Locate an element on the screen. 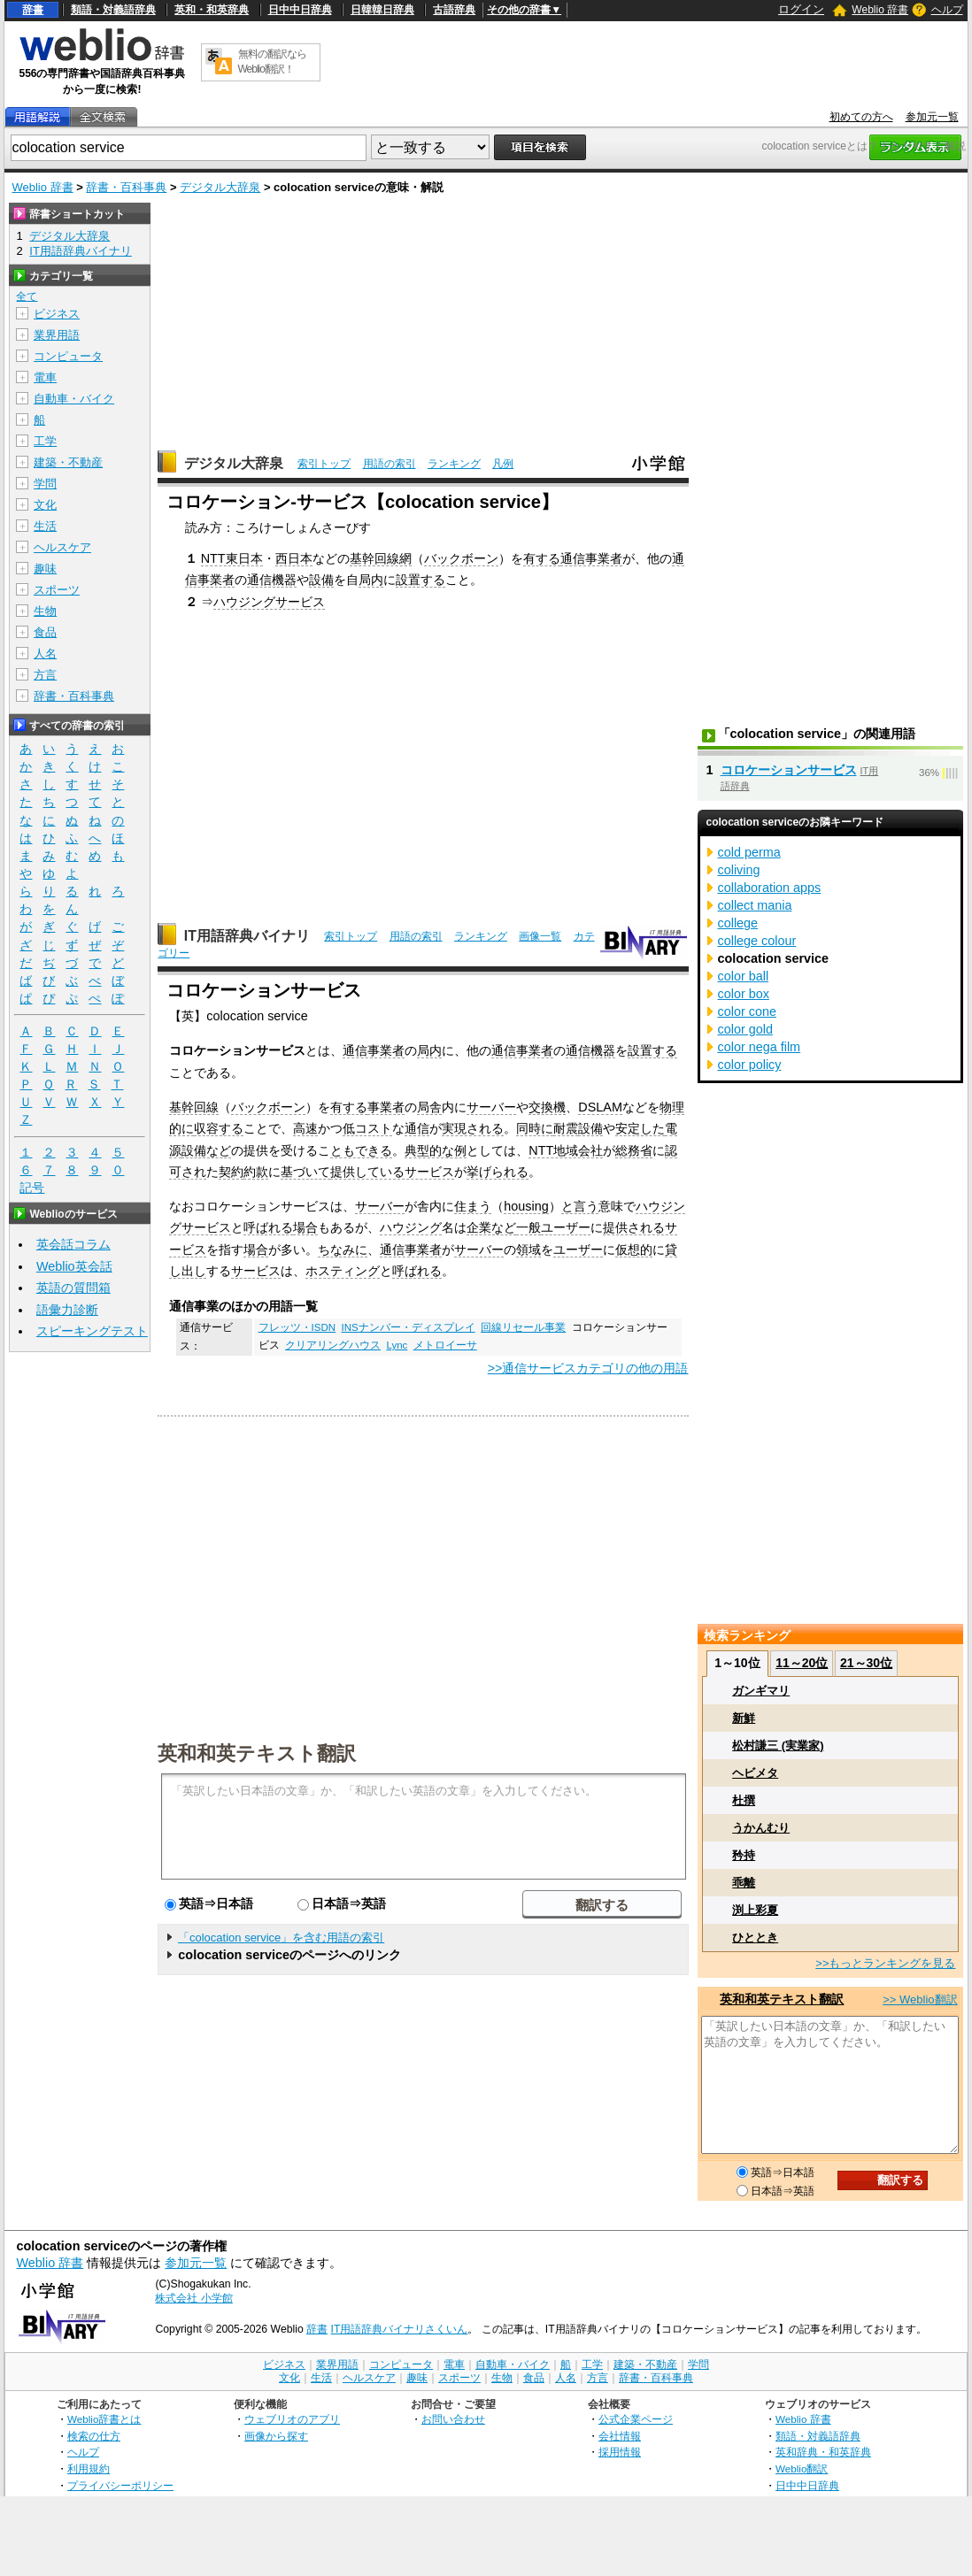 The height and width of the screenshot is (2576, 972). Weblio 辞書 is located at coordinates (880, 10).